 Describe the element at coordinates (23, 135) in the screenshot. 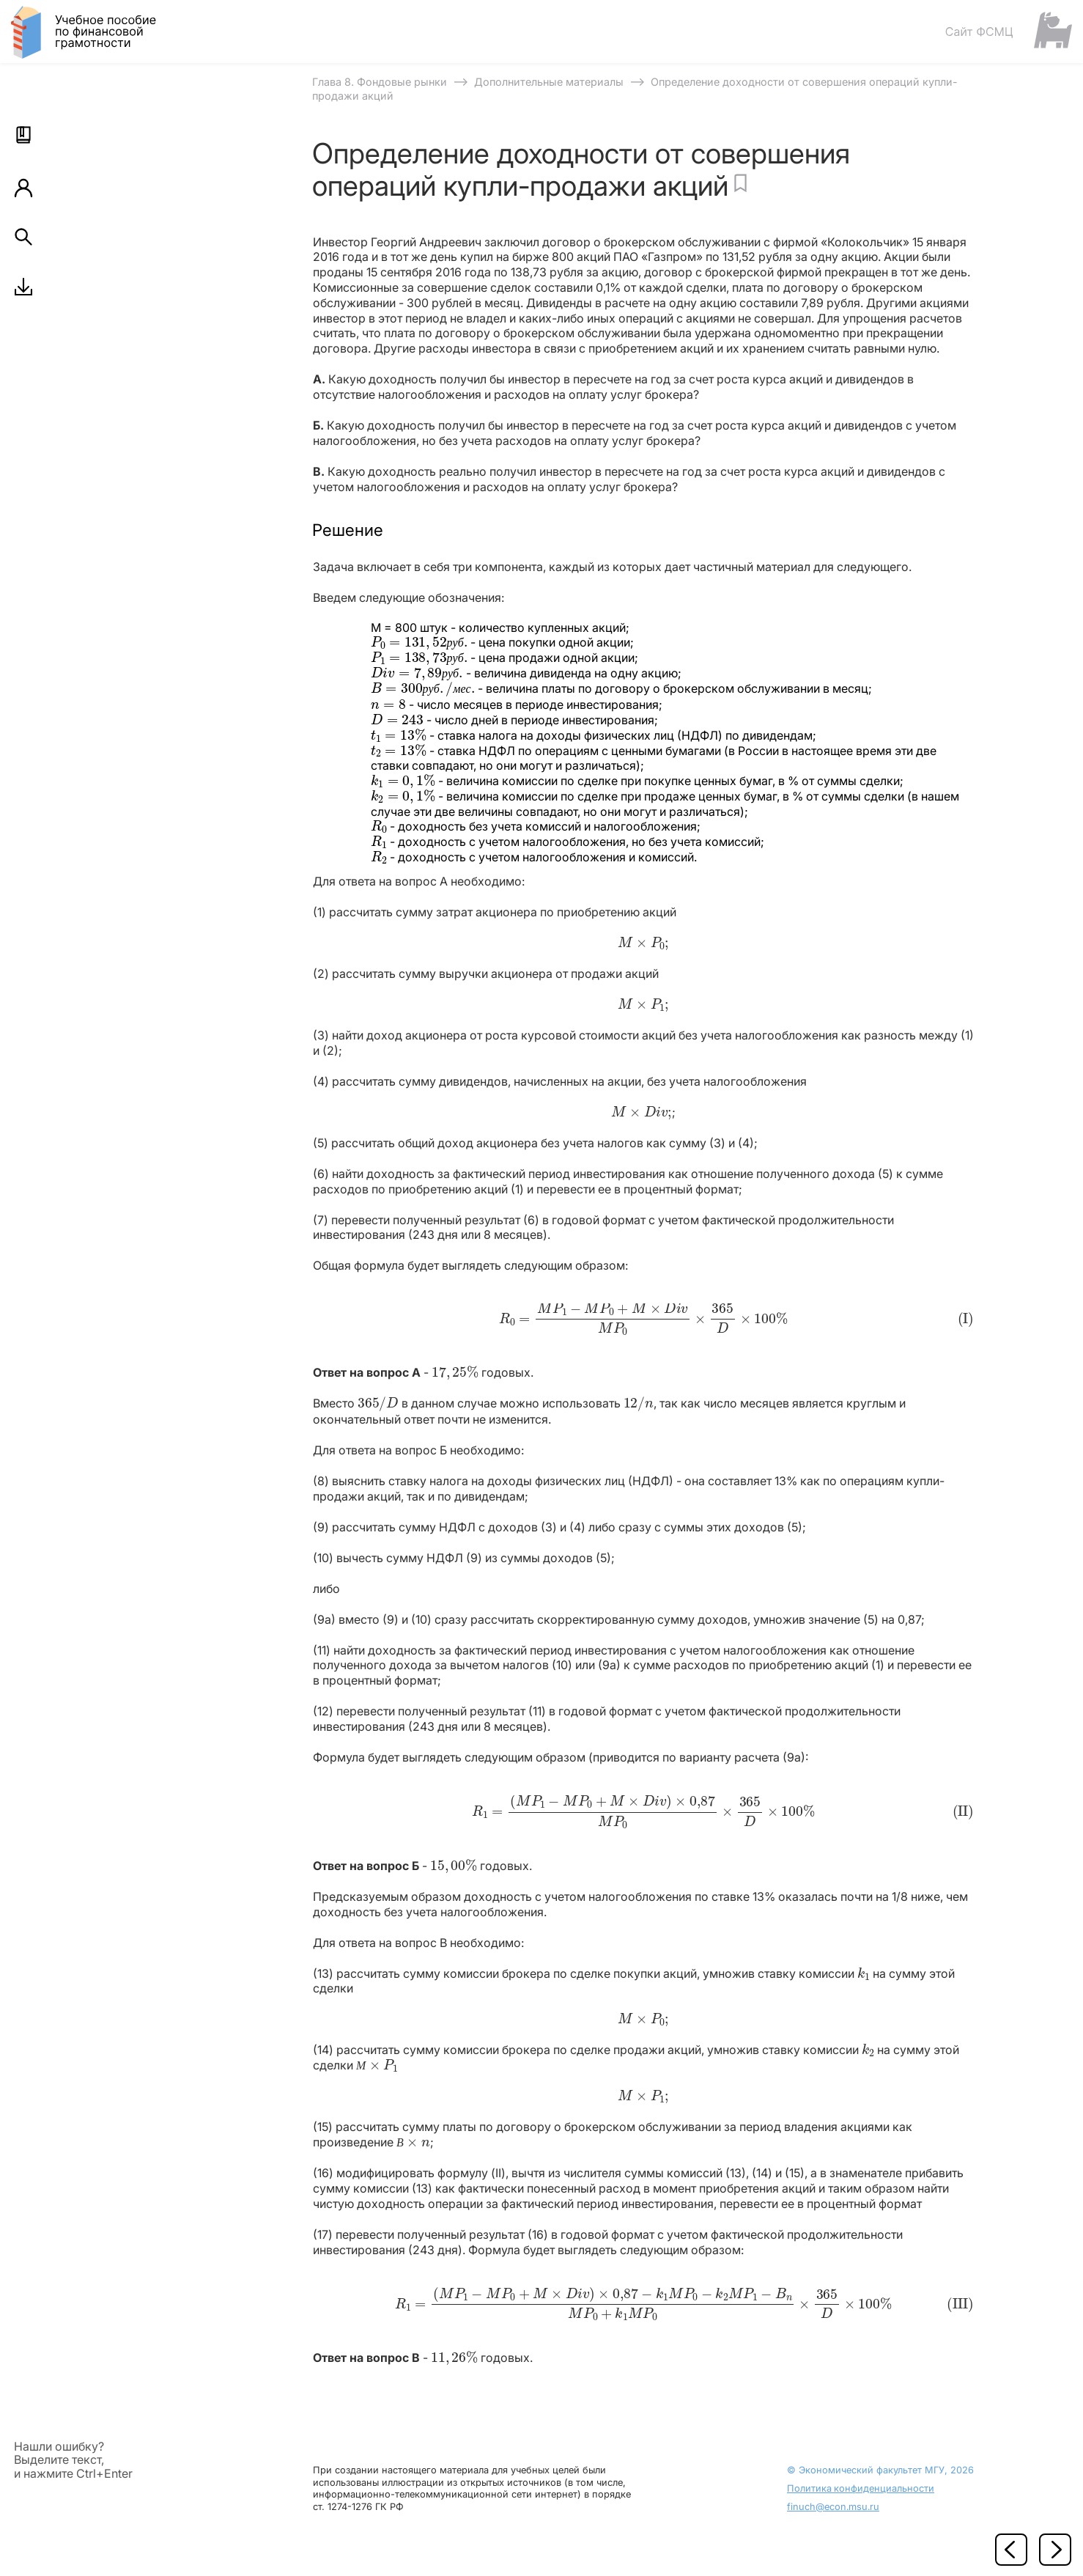

I see `[button]` at that location.